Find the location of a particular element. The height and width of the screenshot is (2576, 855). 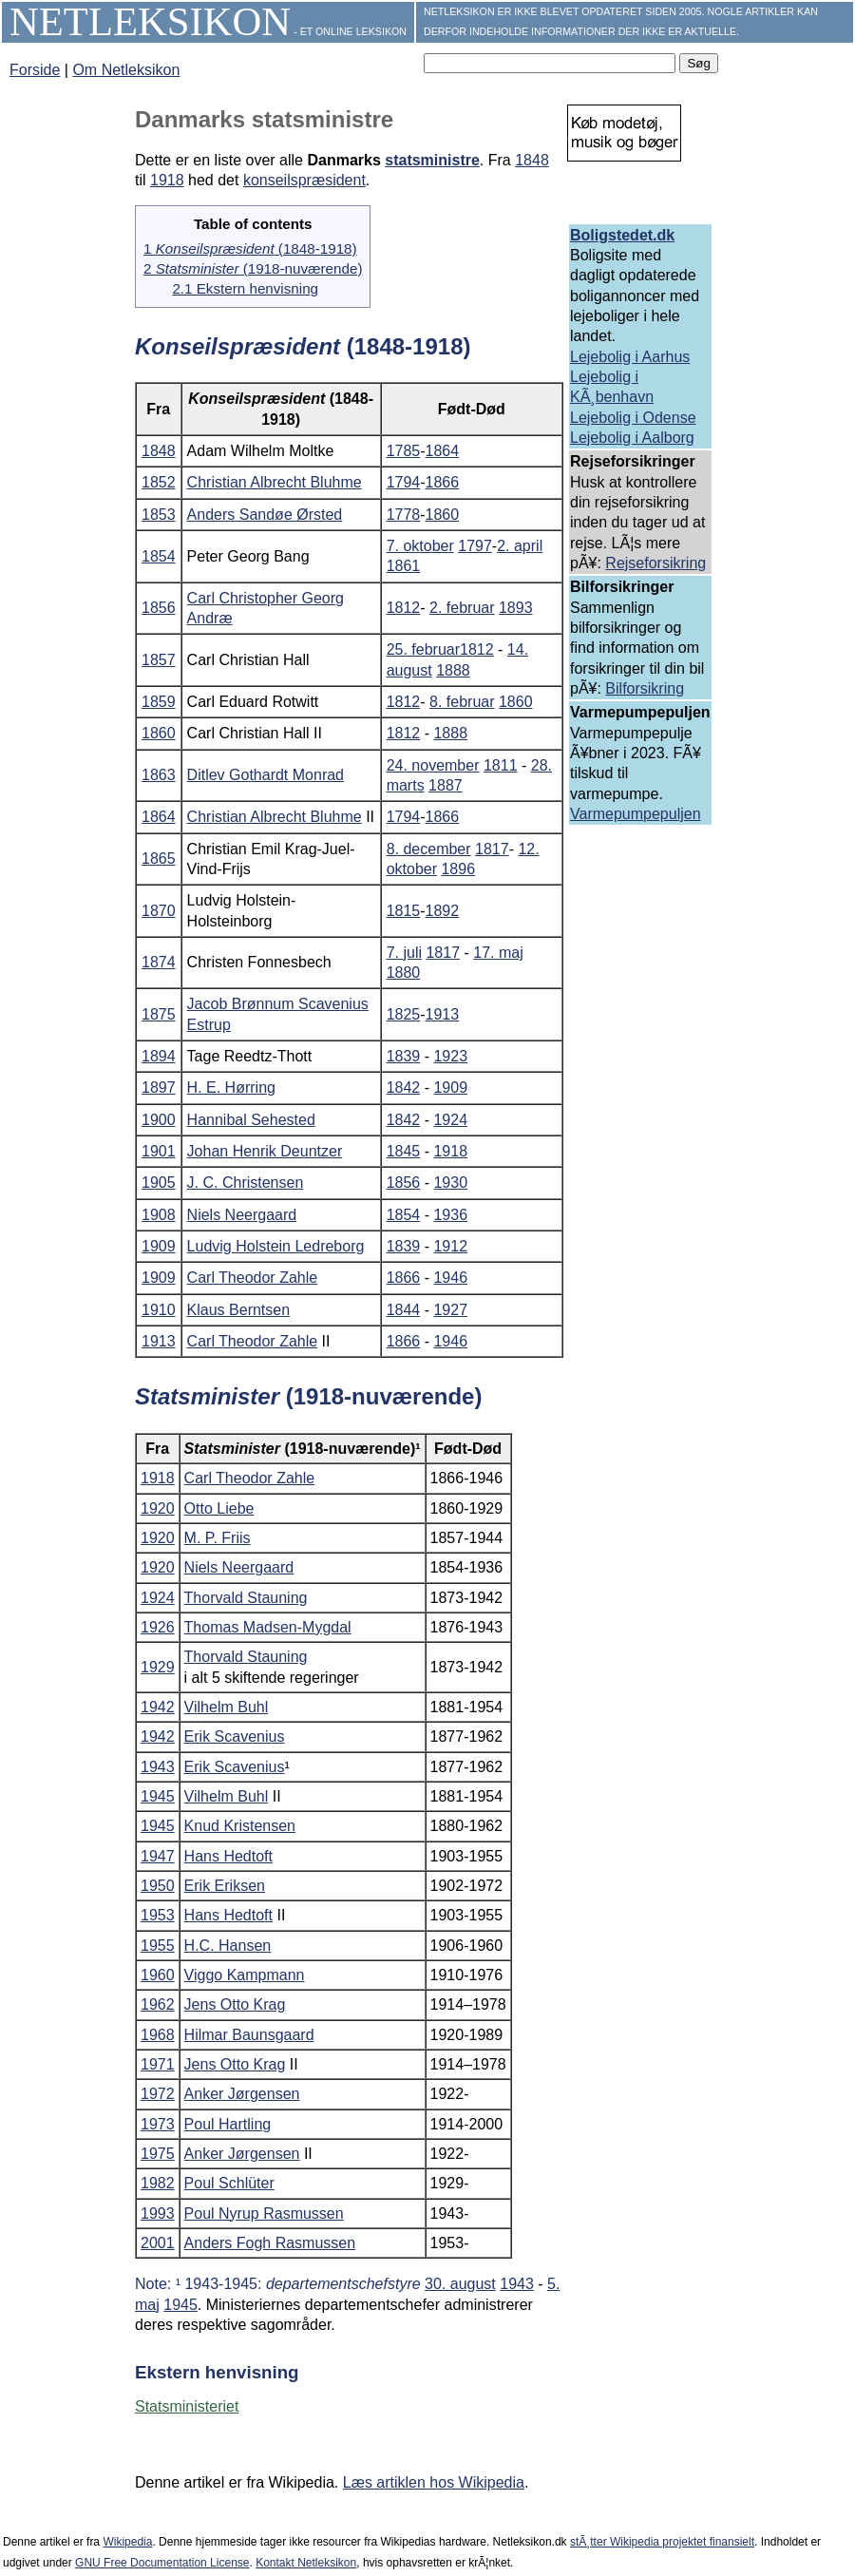

2001 is located at coordinates (158, 2243).